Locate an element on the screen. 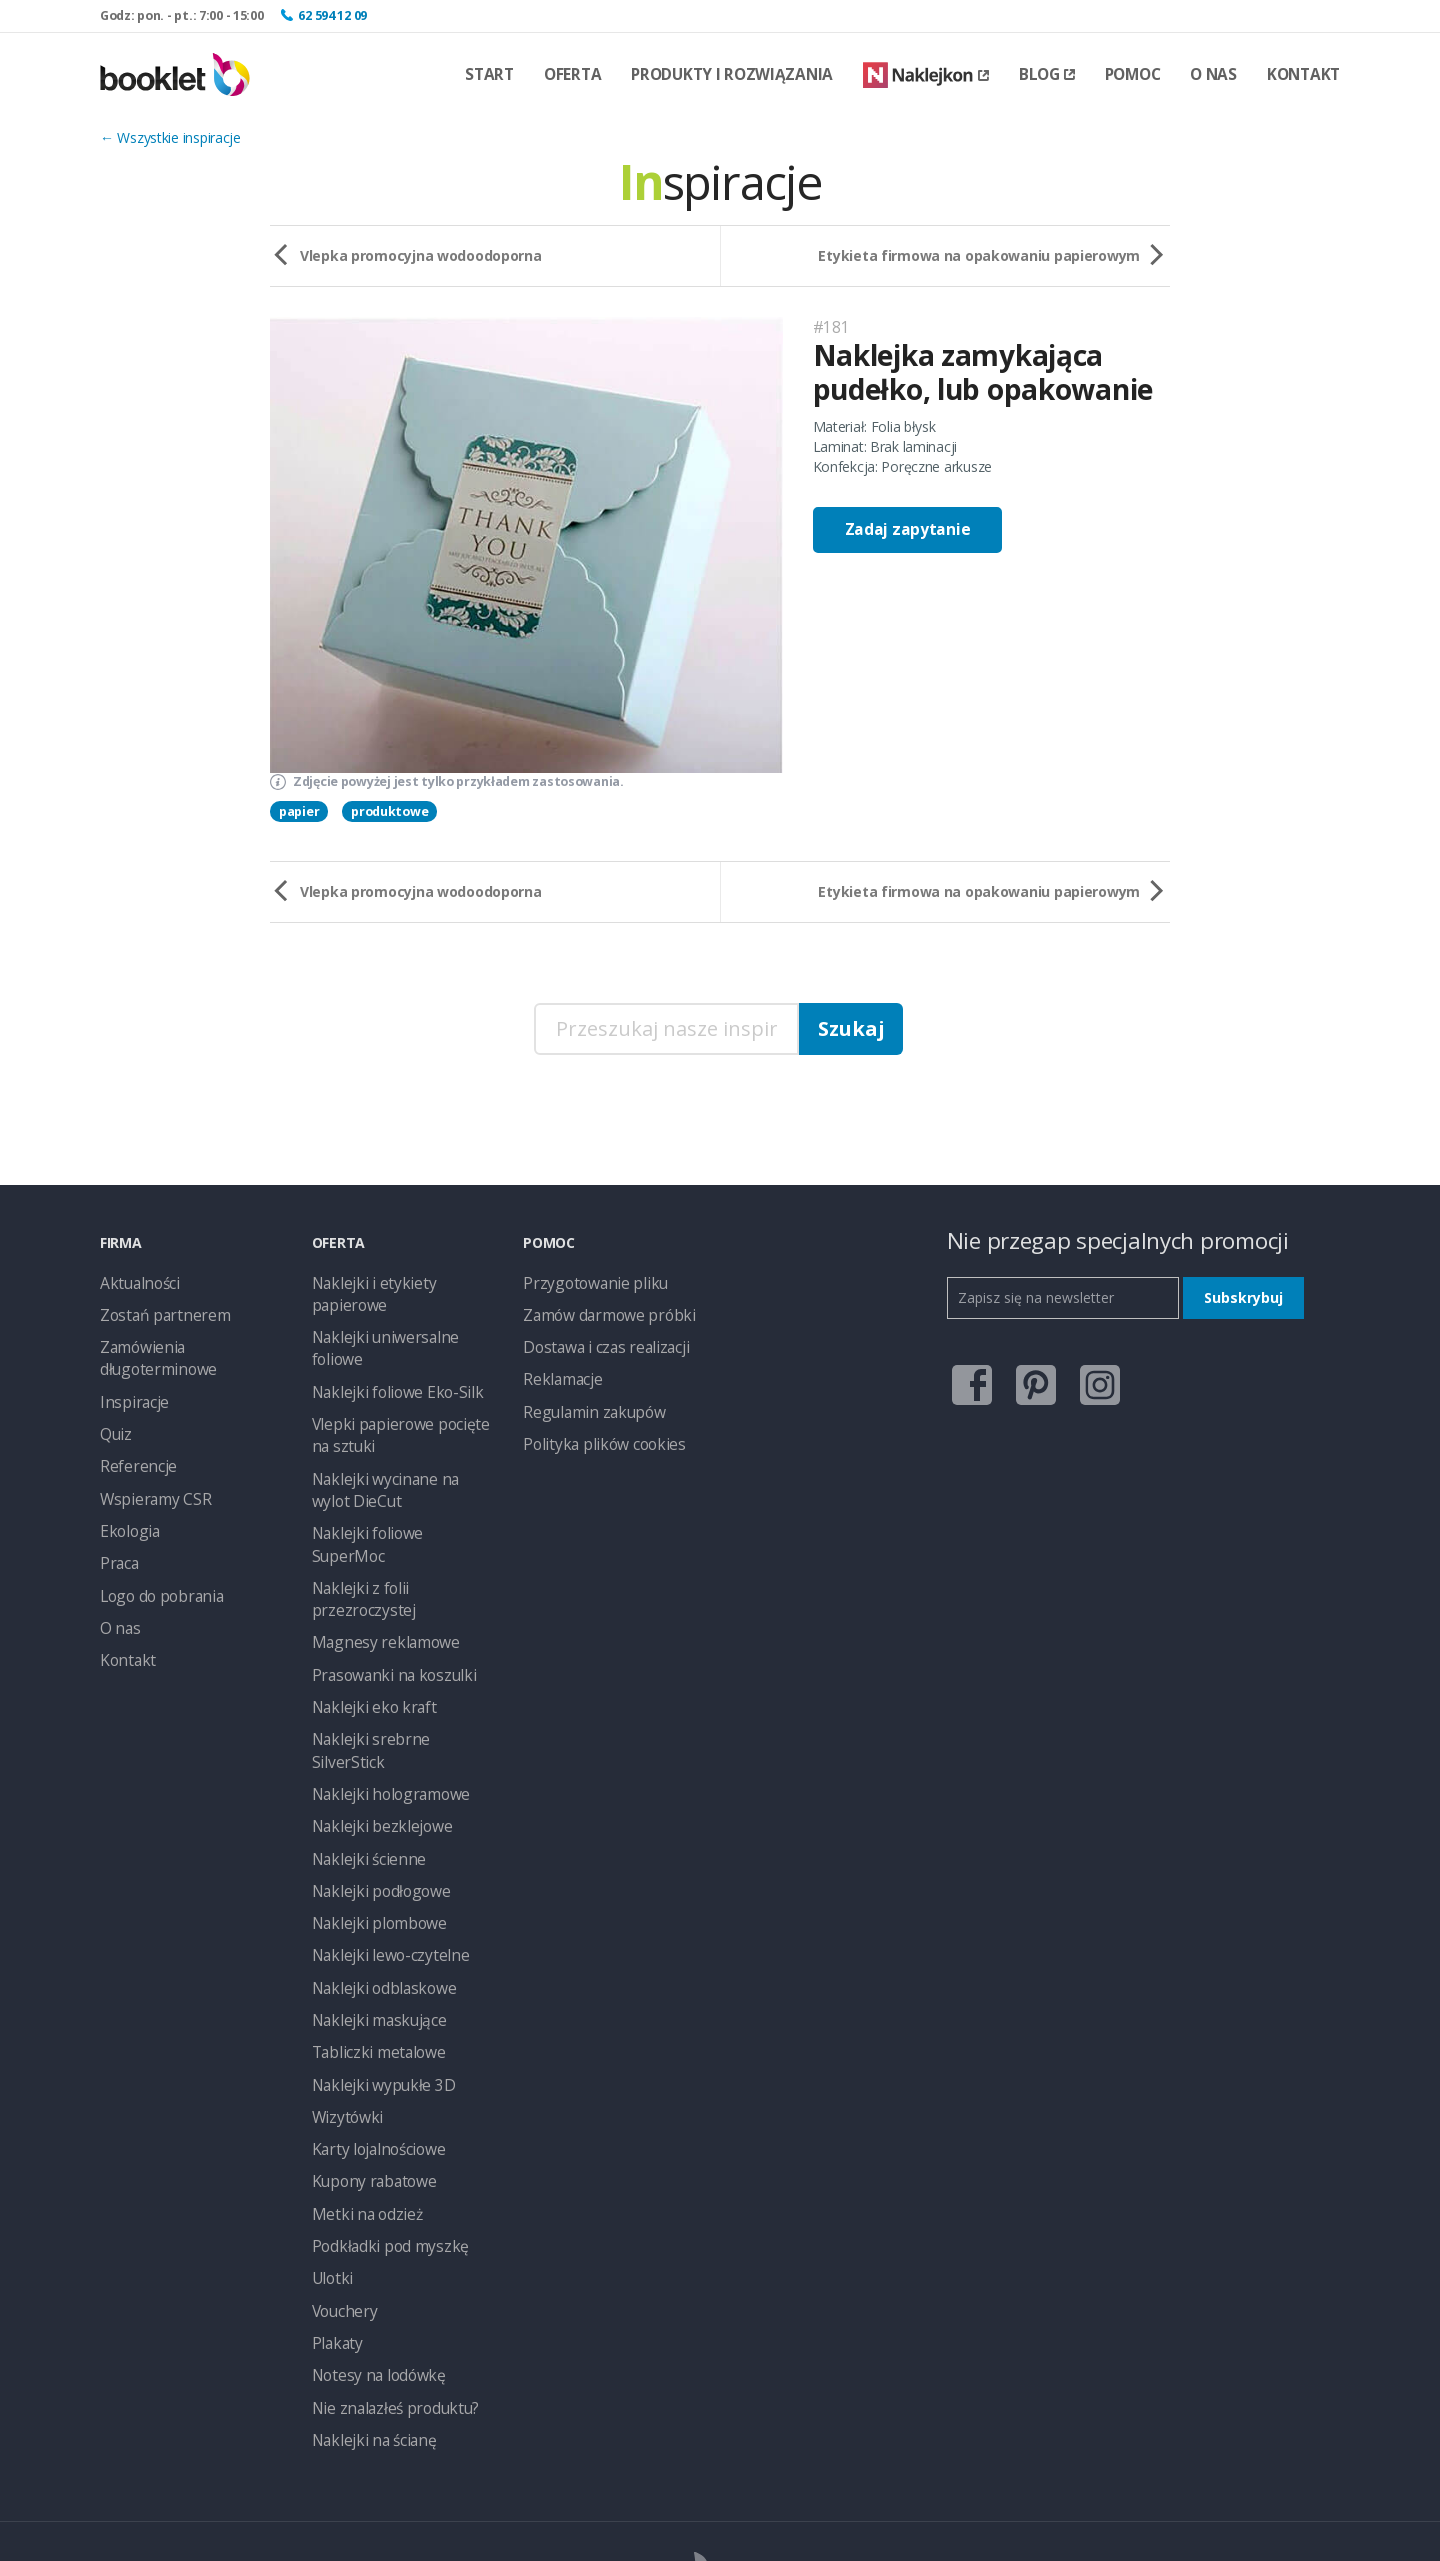  Magnesy reklamowe is located at coordinates (377, 1530).